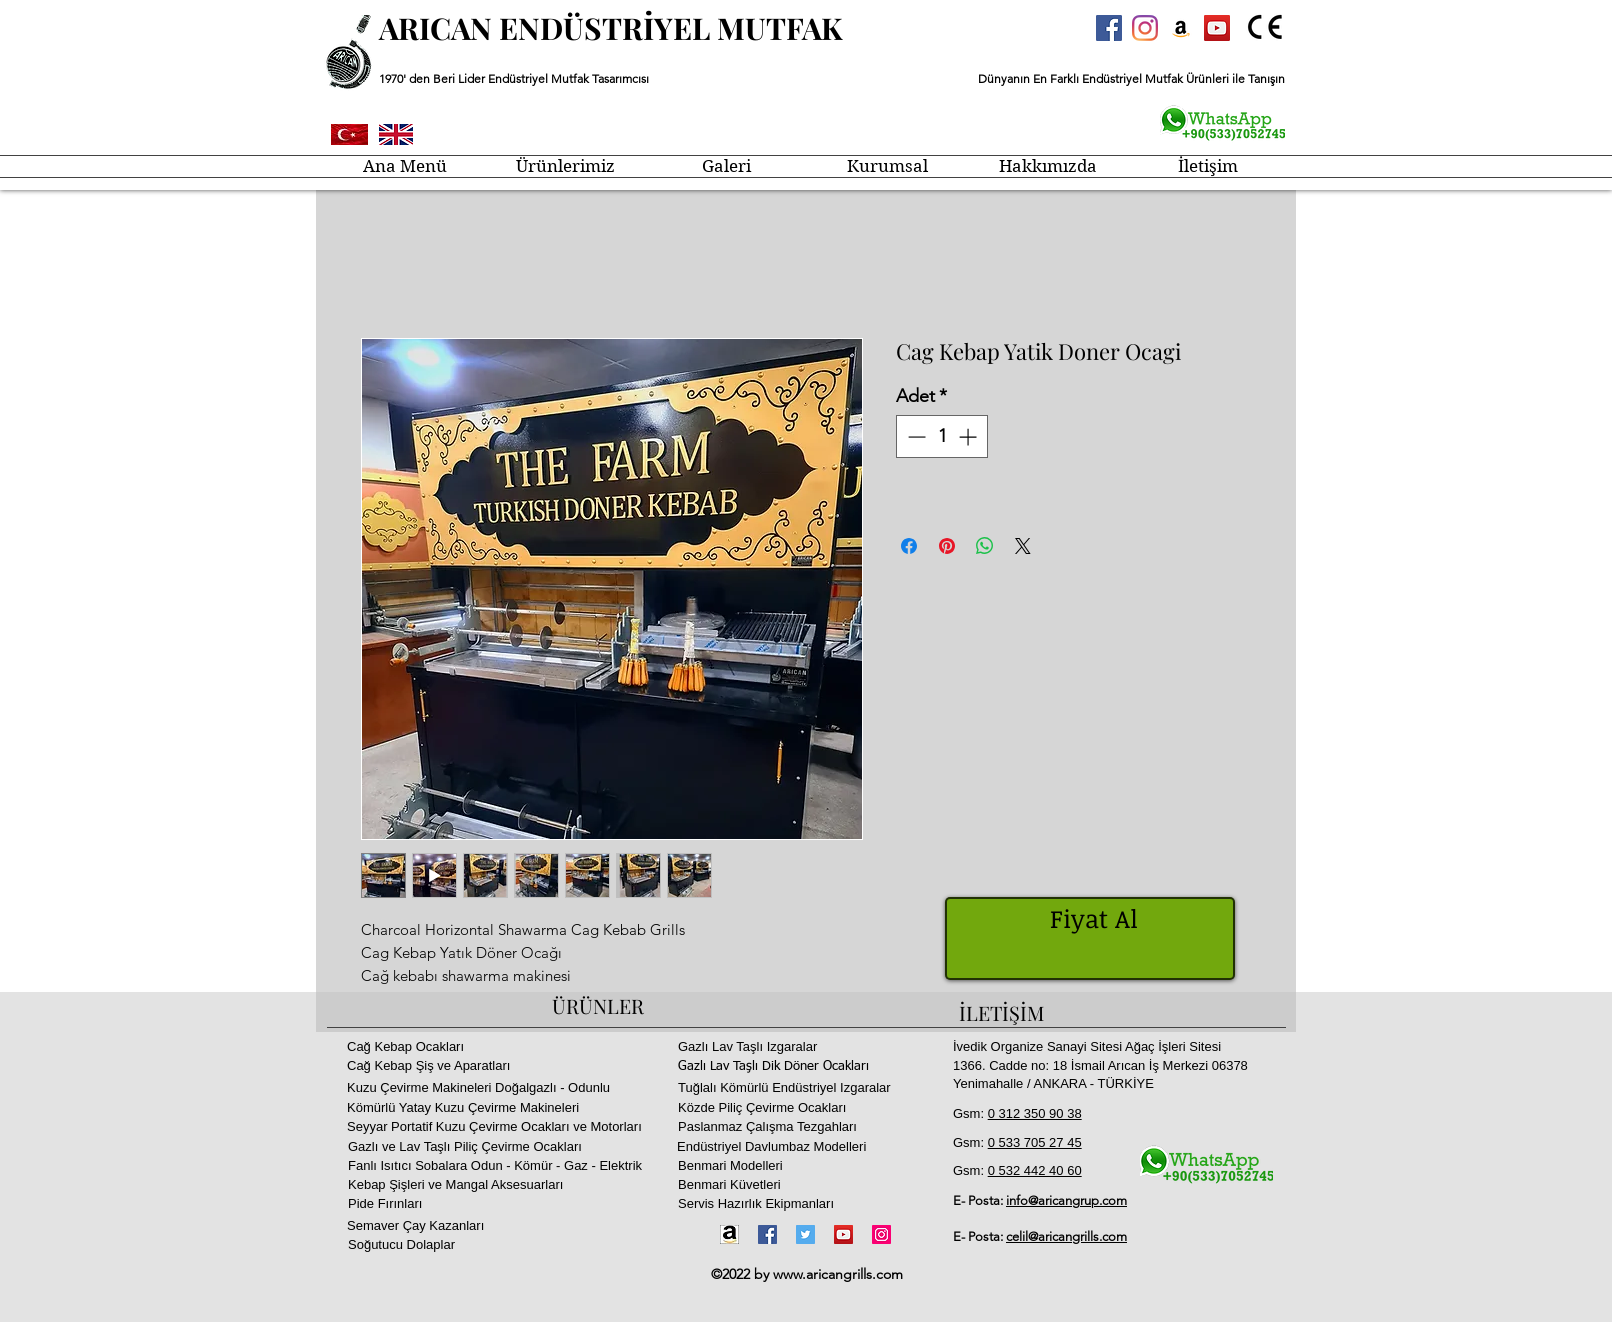 The height and width of the screenshot is (1322, 1612). I want to click on [Pinterest'te Paylaş], so click(947, 546).